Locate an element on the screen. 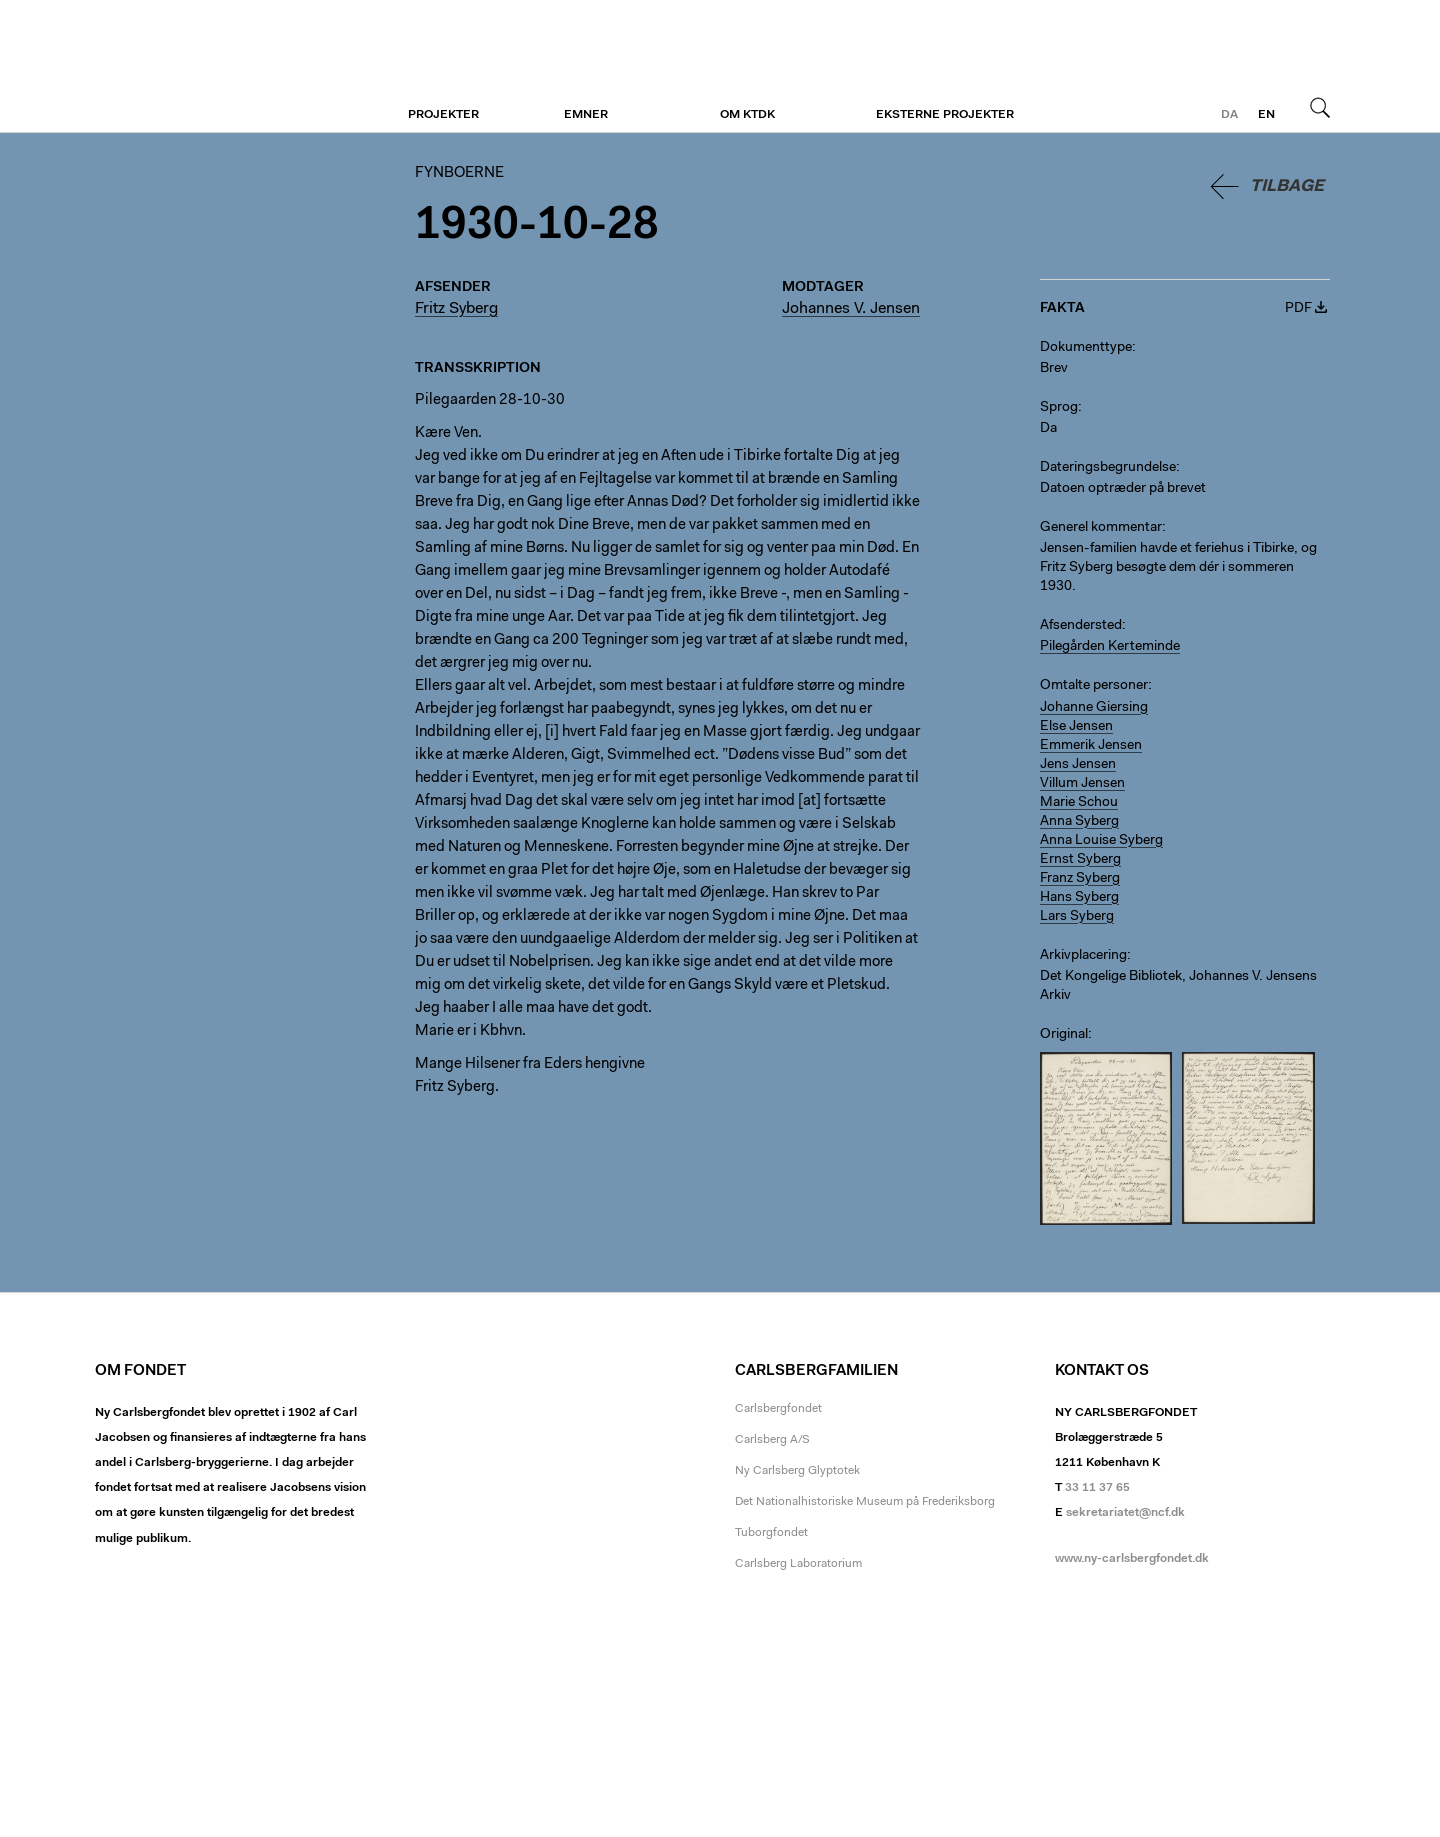 This screenshot has width=1440, height=1837. Sprog is located at coordinates (1059, 408).